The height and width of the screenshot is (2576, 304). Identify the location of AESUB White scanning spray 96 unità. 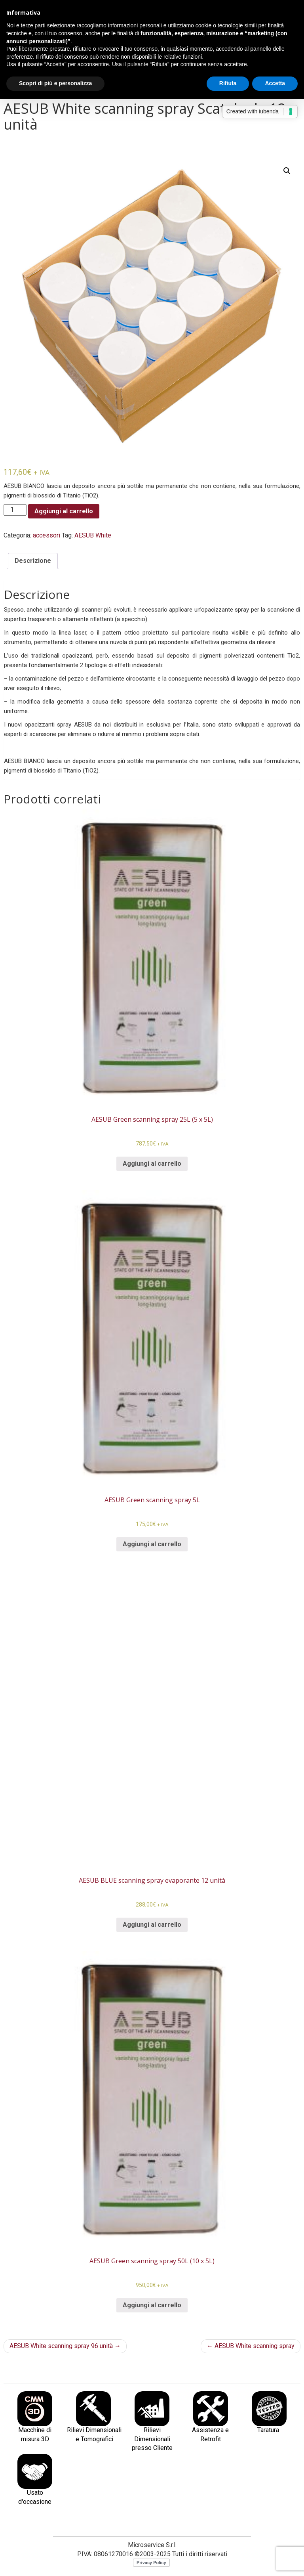
(65, 2346).